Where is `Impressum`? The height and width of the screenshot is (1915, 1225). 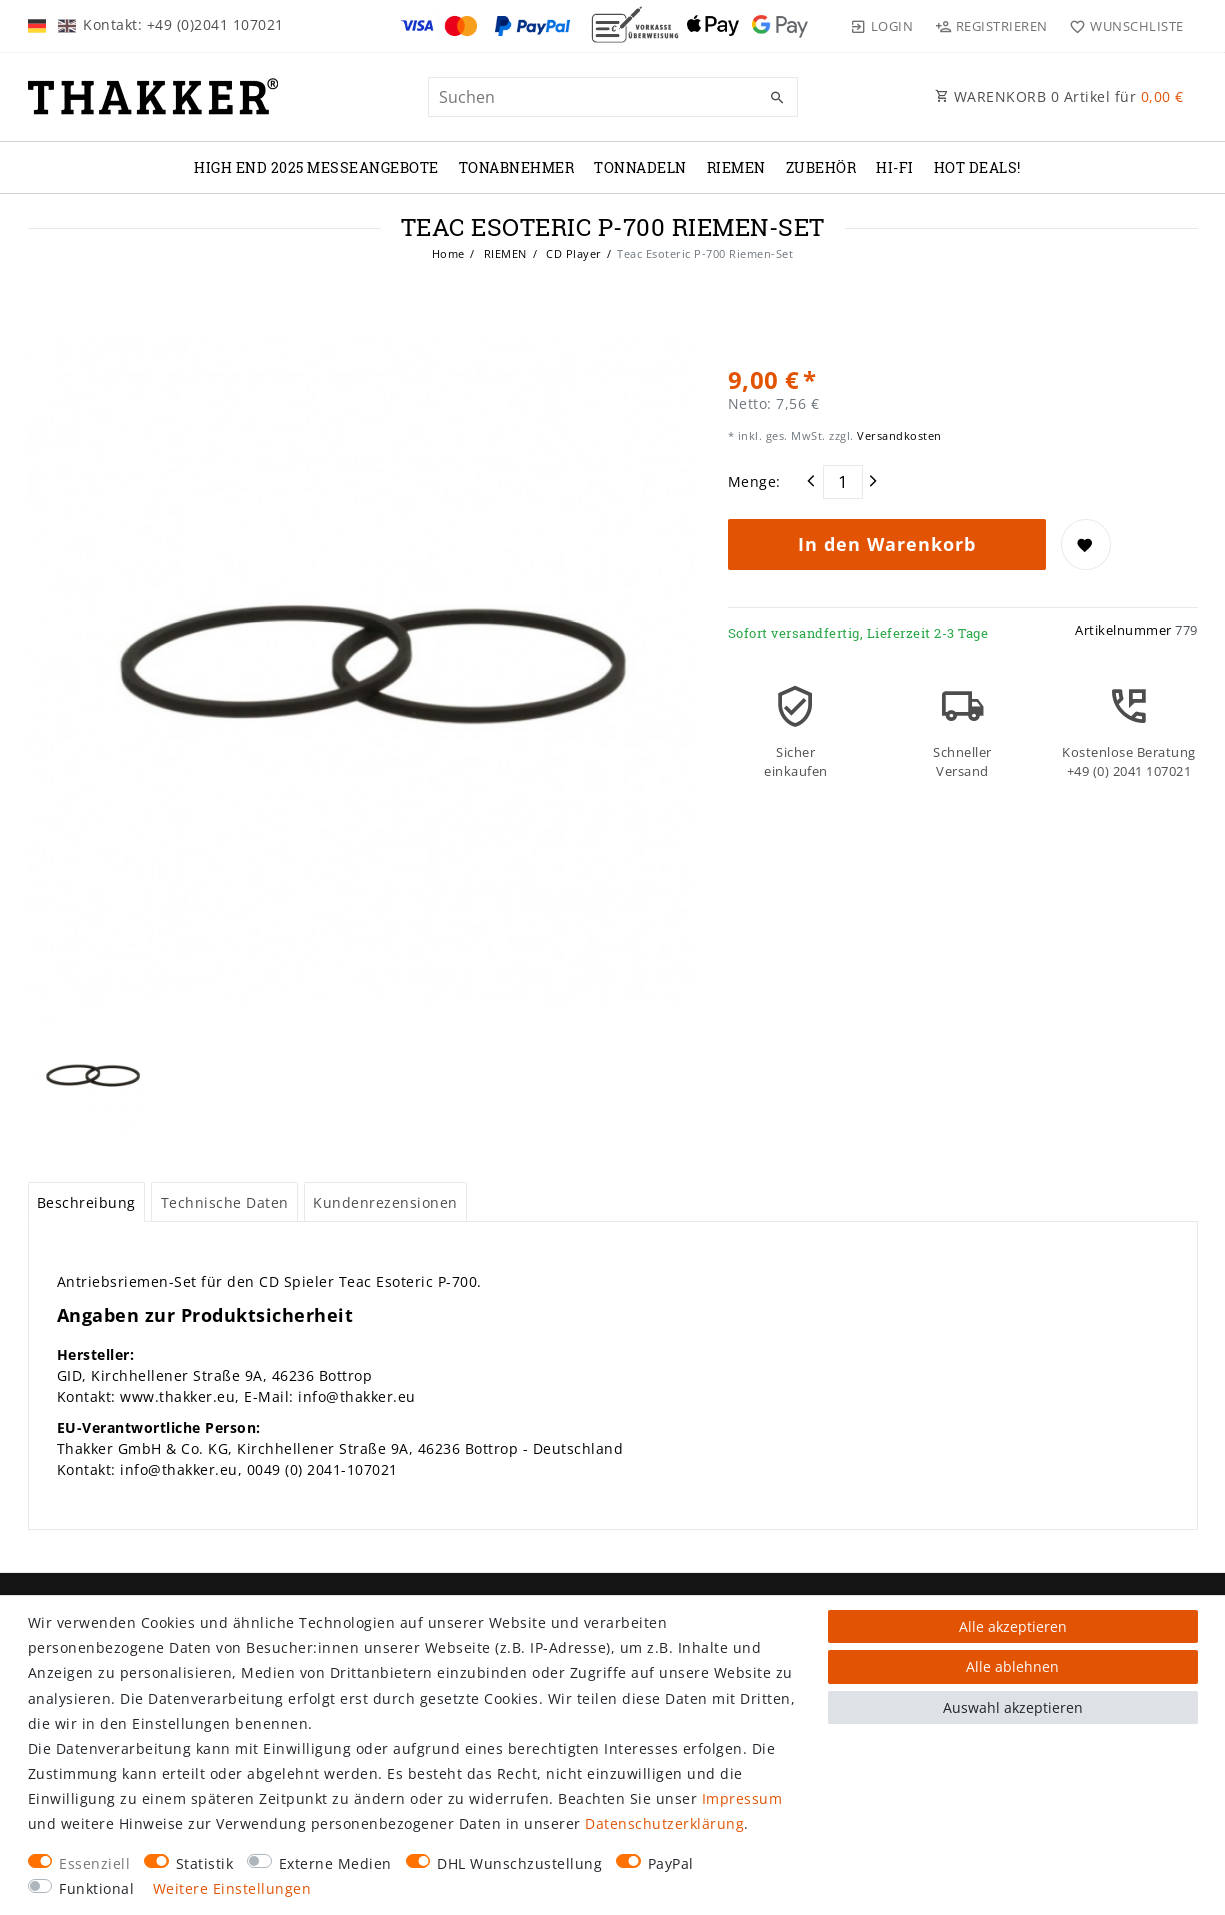 Impressum is located at coordinates (742, 1798).